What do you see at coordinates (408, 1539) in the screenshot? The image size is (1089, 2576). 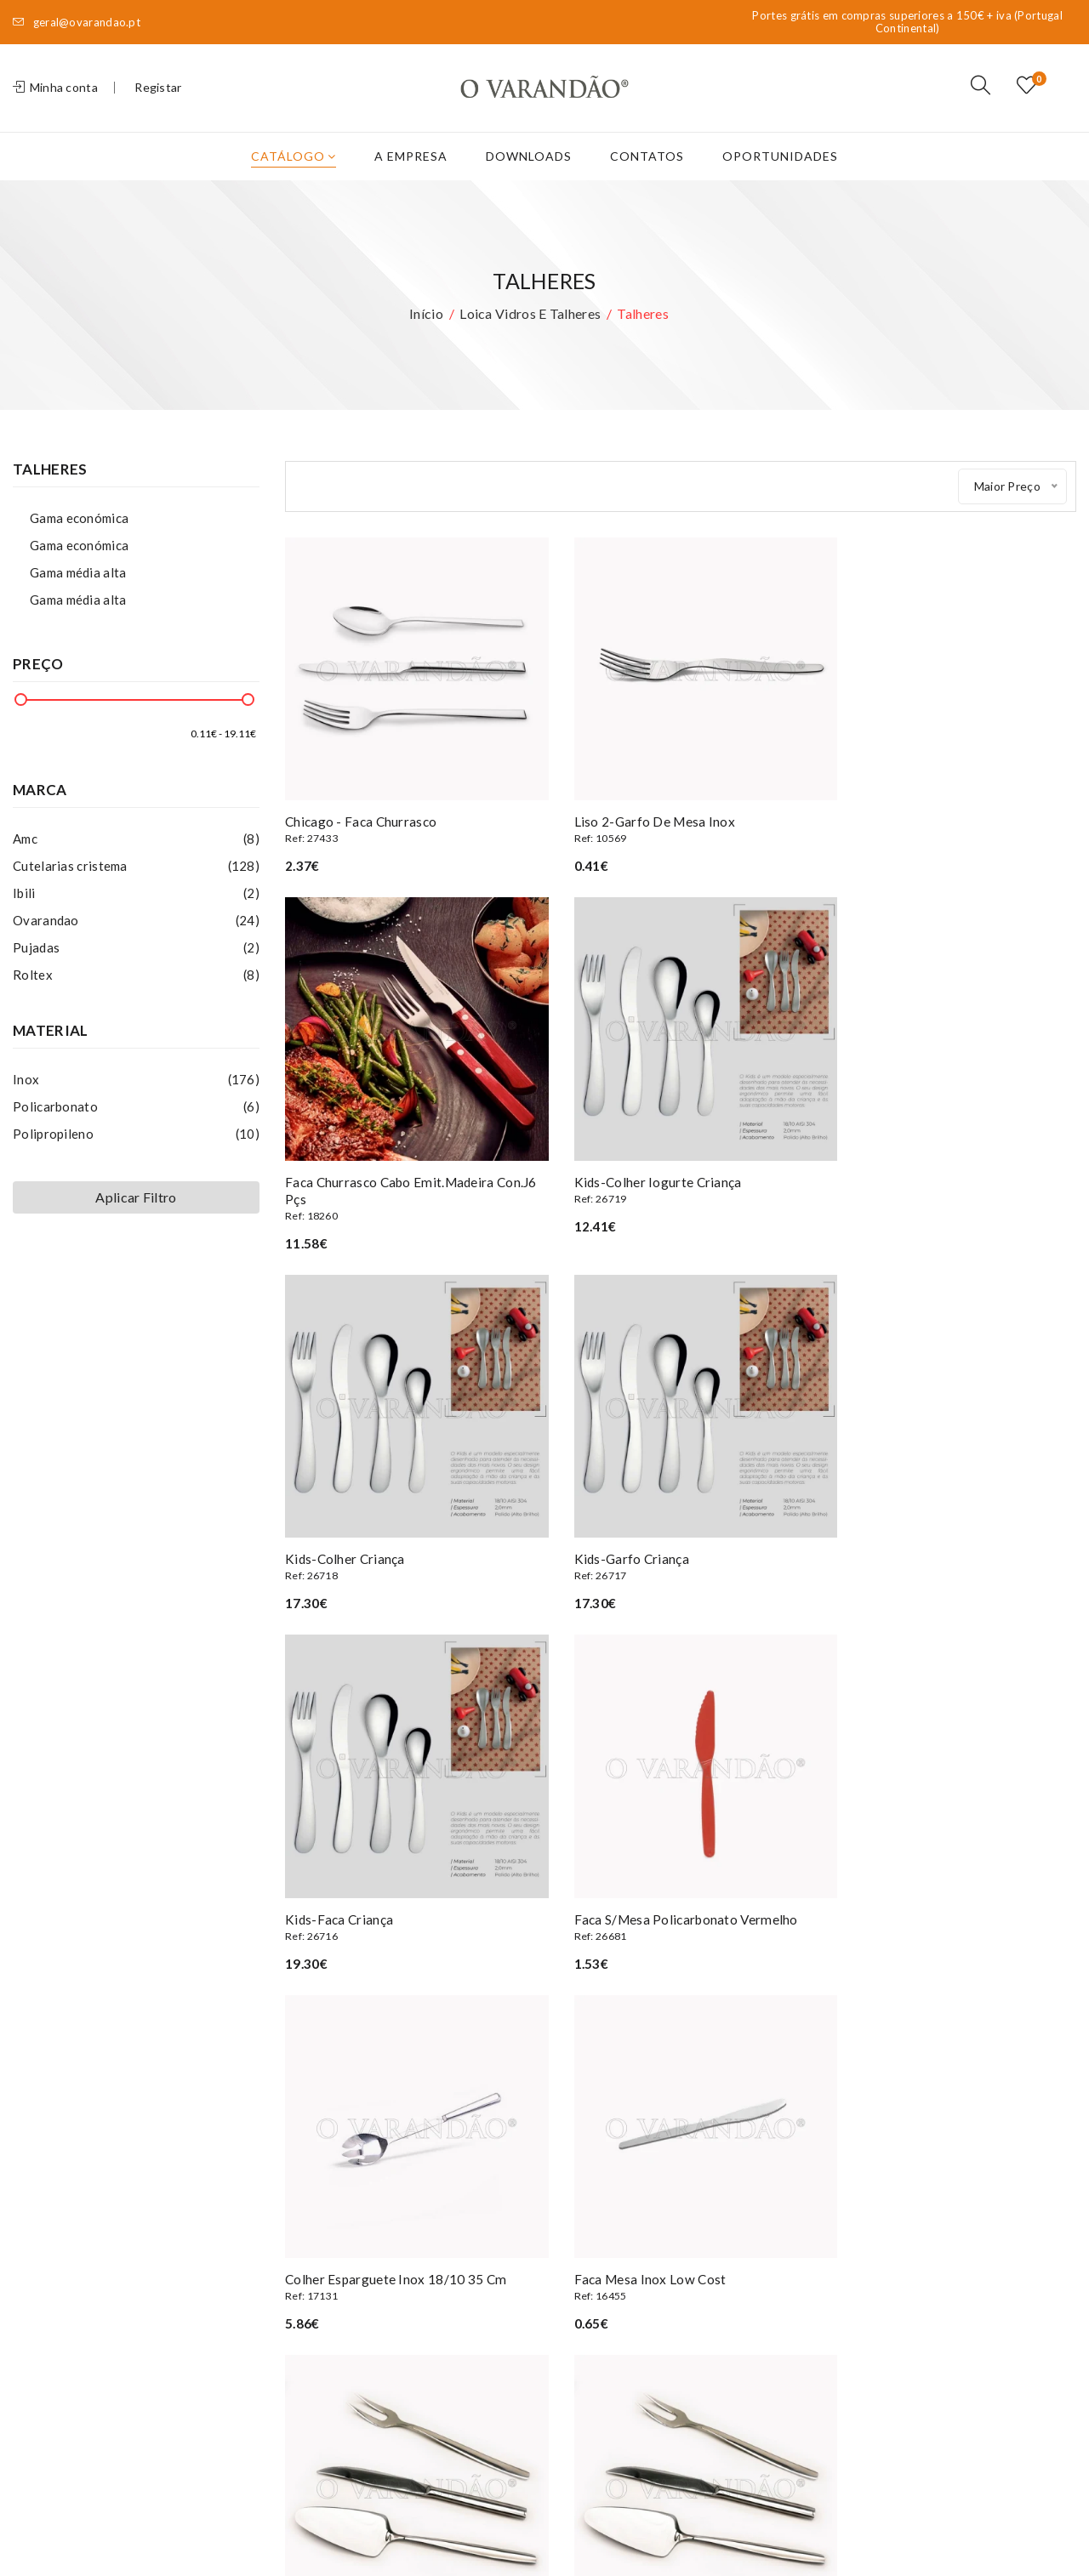 I see `Kids-faca criança` at bounding box center [408, 1539].